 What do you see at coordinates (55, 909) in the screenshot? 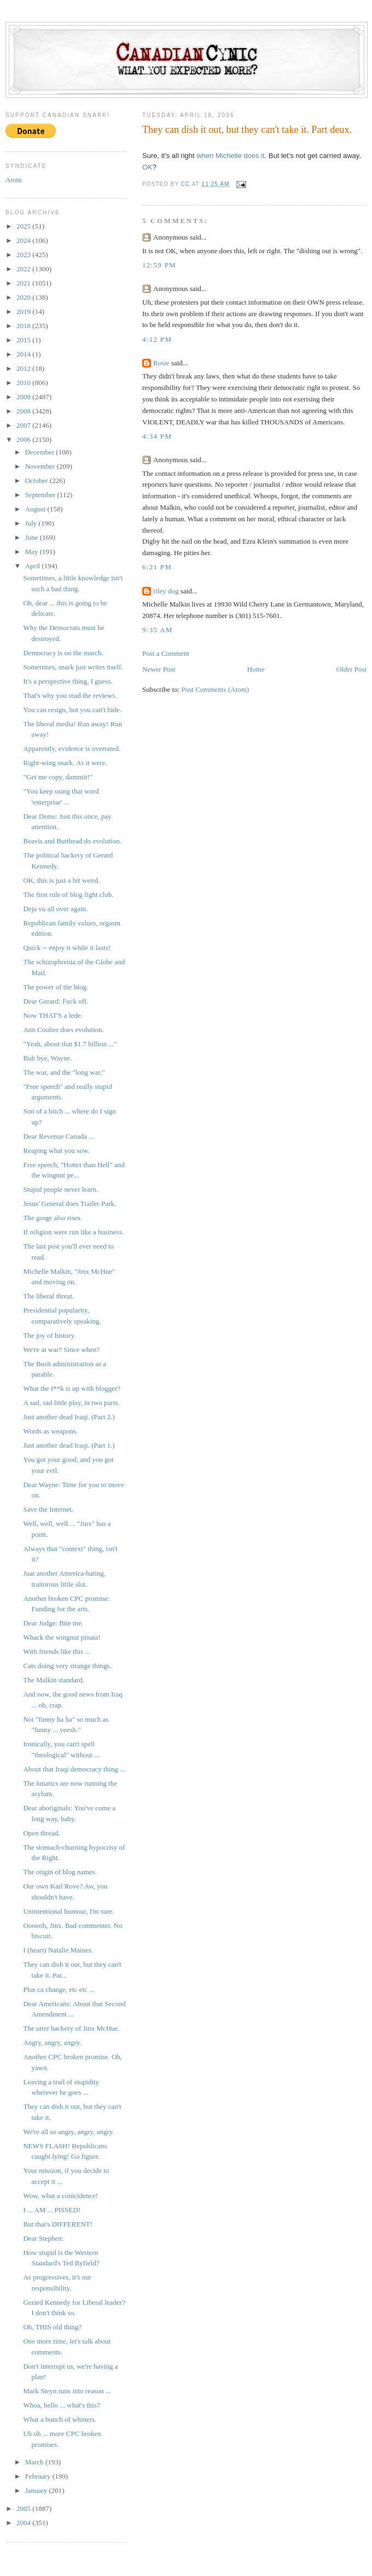
I see `Deja vu all over again.` at bounding box center [55, 909].